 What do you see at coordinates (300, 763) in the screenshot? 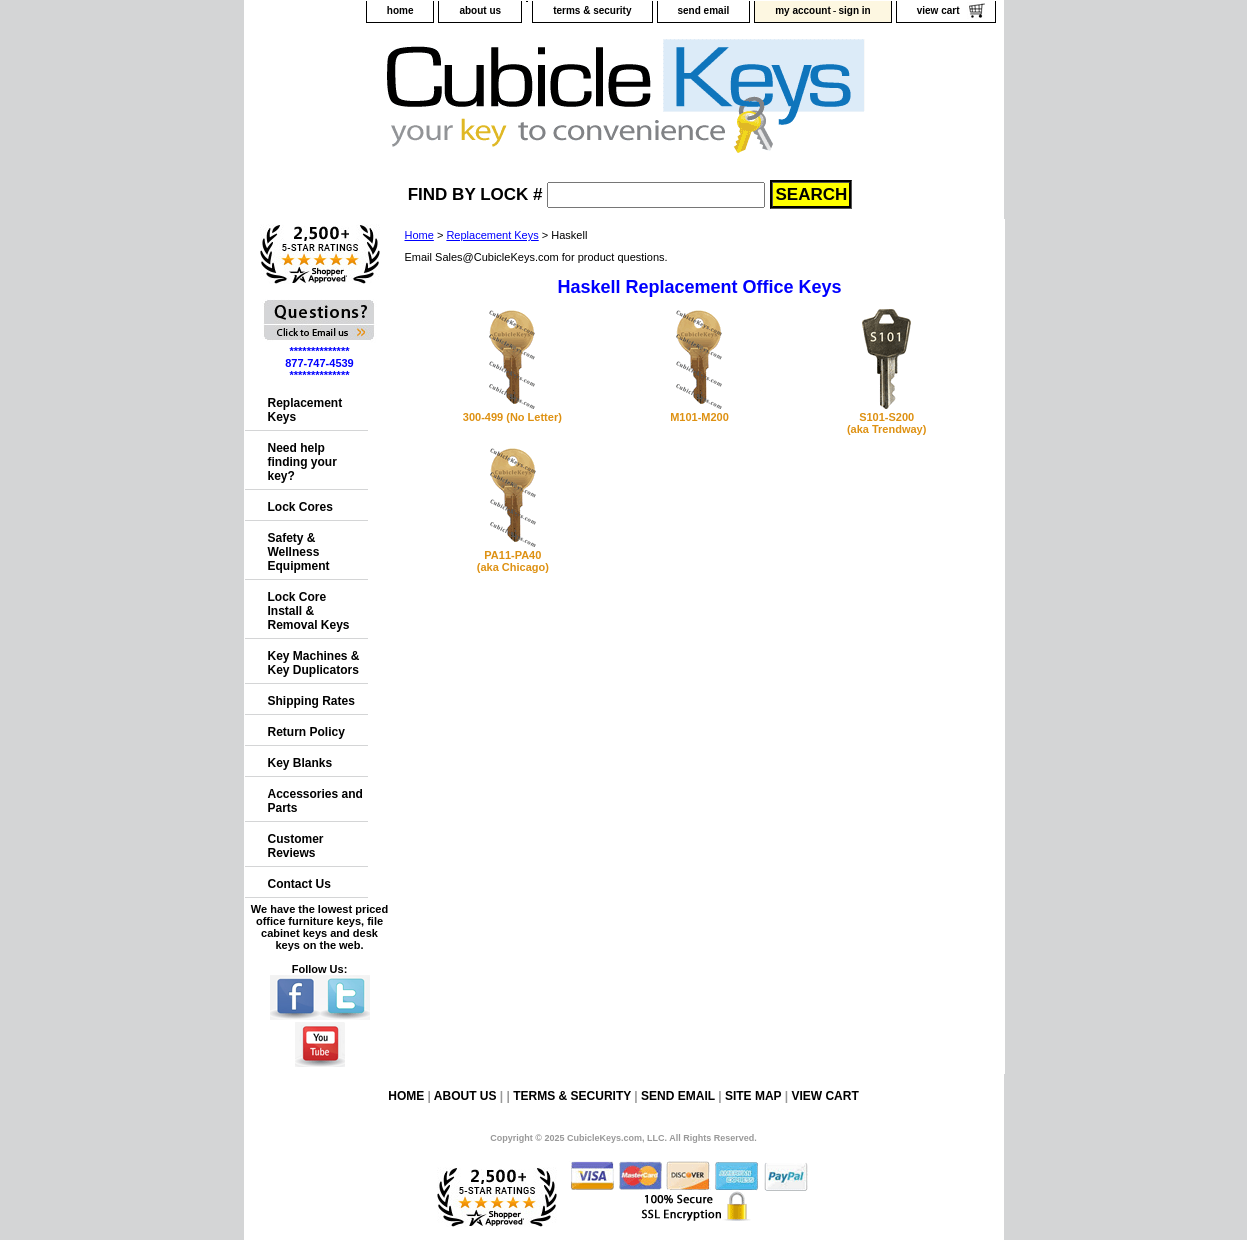
I see `Key Blanks` at bounding box center [300, 763].